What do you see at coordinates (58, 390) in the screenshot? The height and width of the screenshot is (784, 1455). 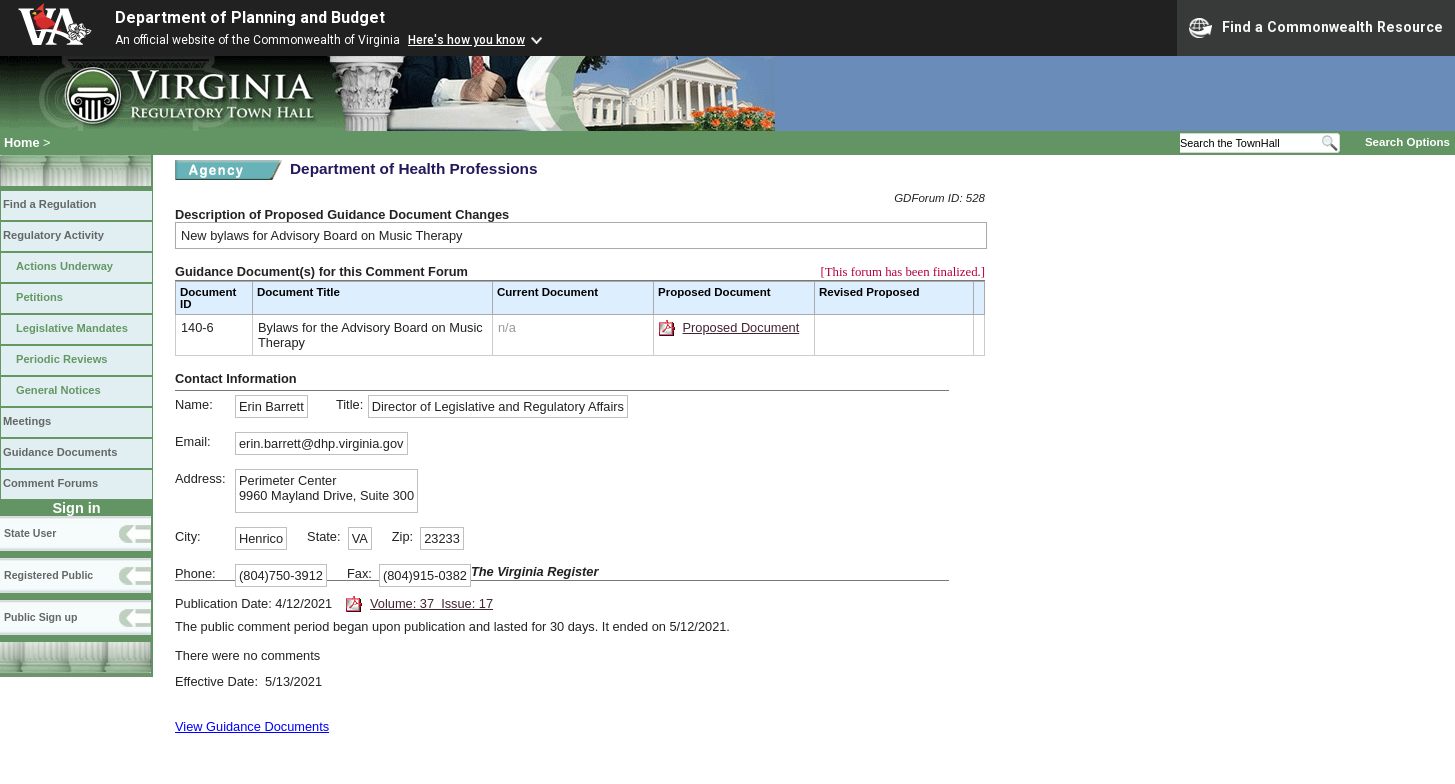 I see `General Notices` at bounding box center [58, 390].